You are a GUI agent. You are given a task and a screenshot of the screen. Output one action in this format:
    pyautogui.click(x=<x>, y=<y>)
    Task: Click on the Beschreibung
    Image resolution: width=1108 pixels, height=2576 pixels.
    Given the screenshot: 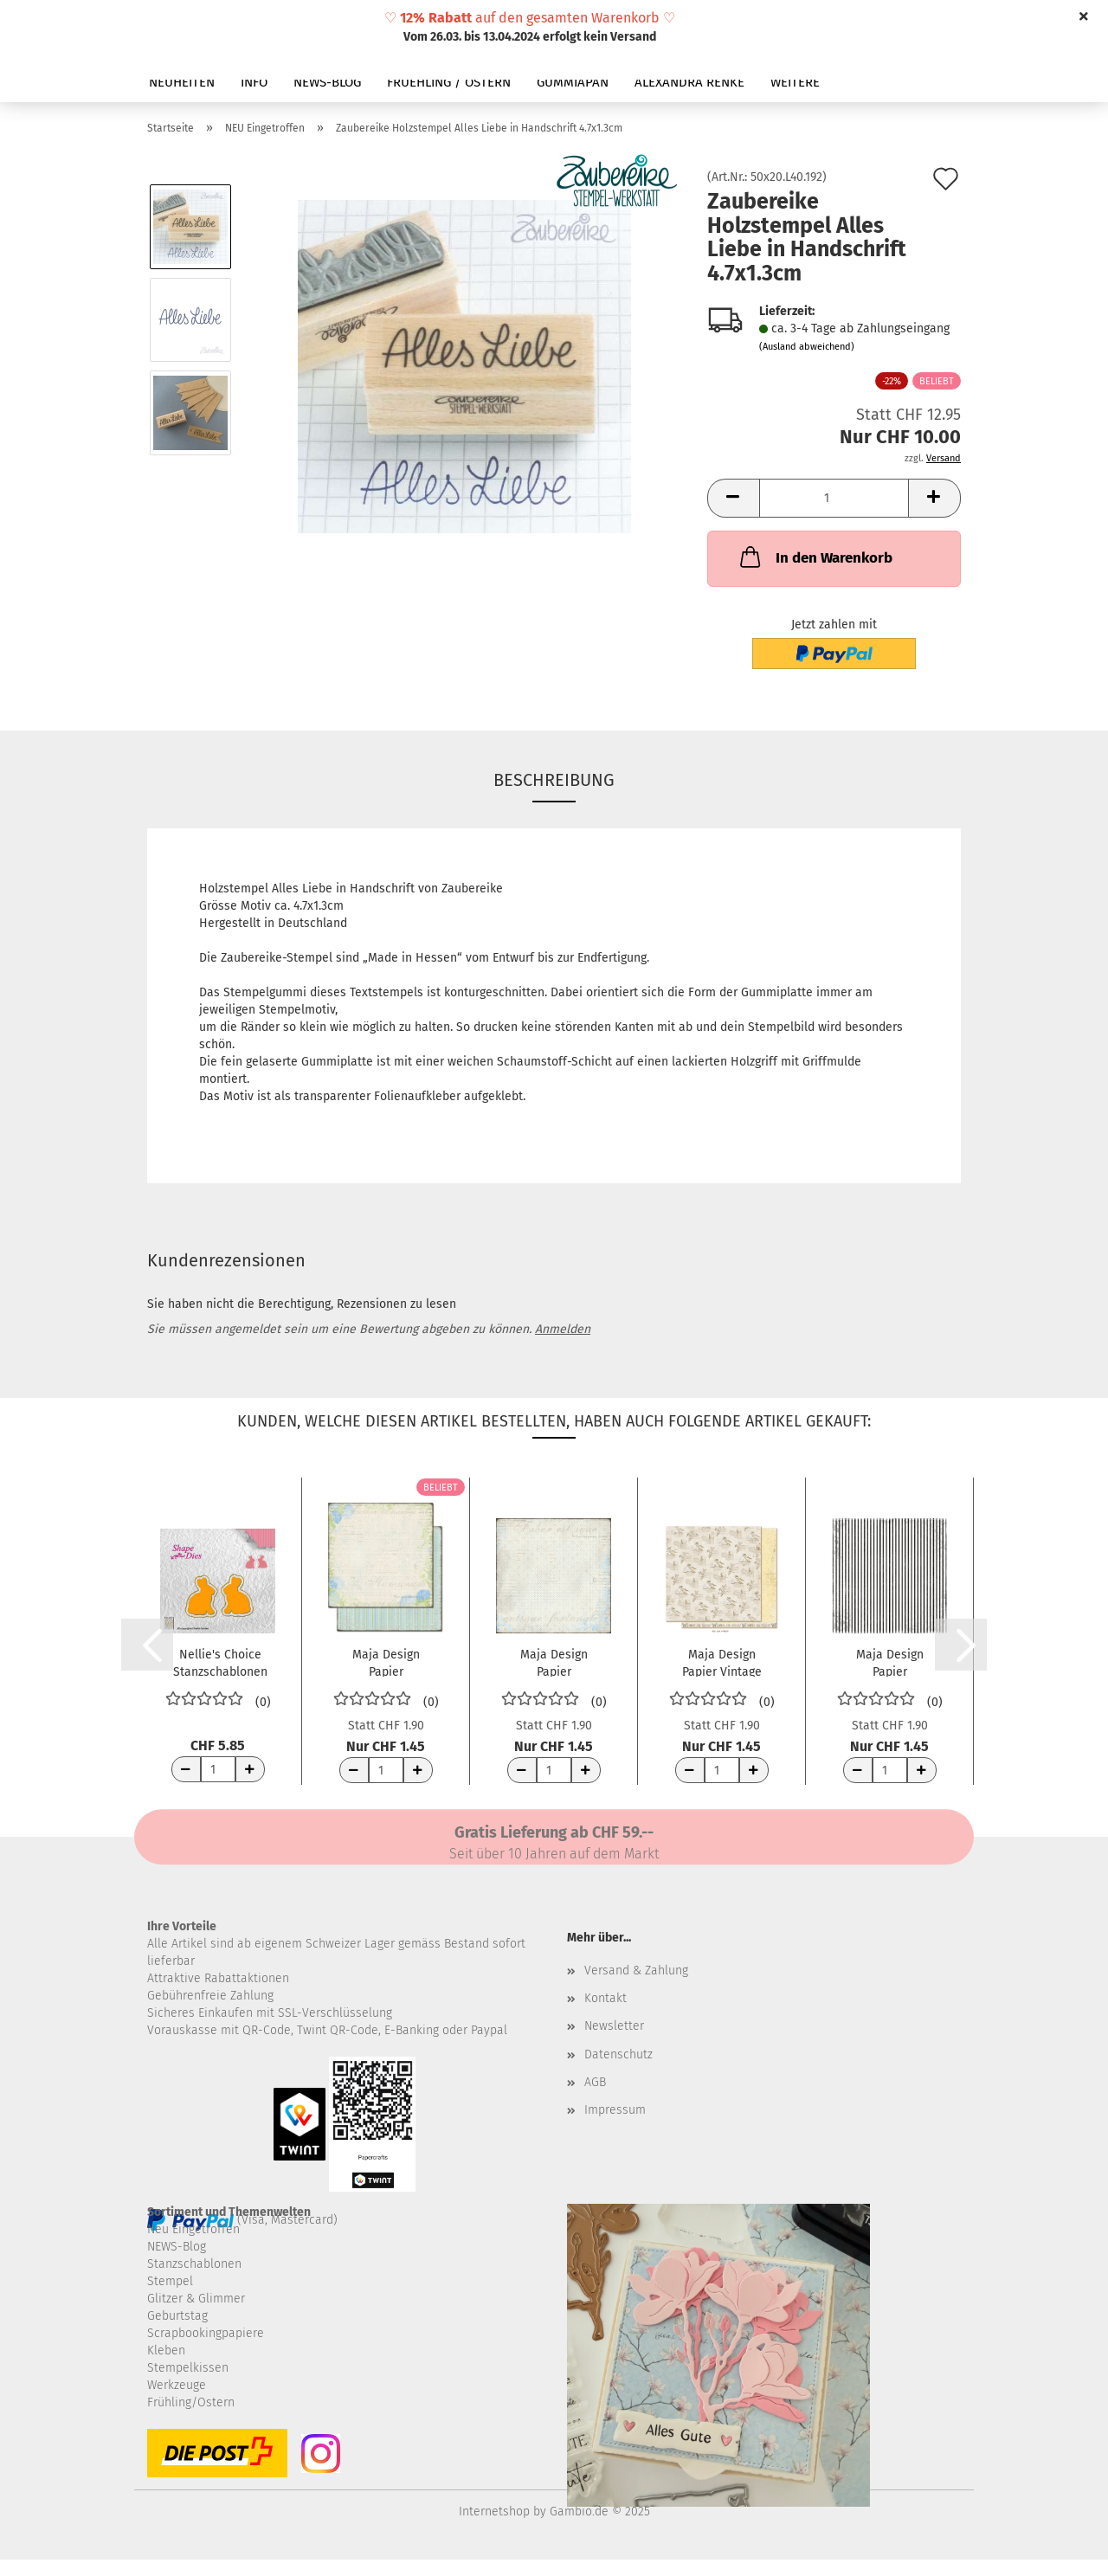 What is the action you would take?
    pyautogui.click(x=554, y=780)
    